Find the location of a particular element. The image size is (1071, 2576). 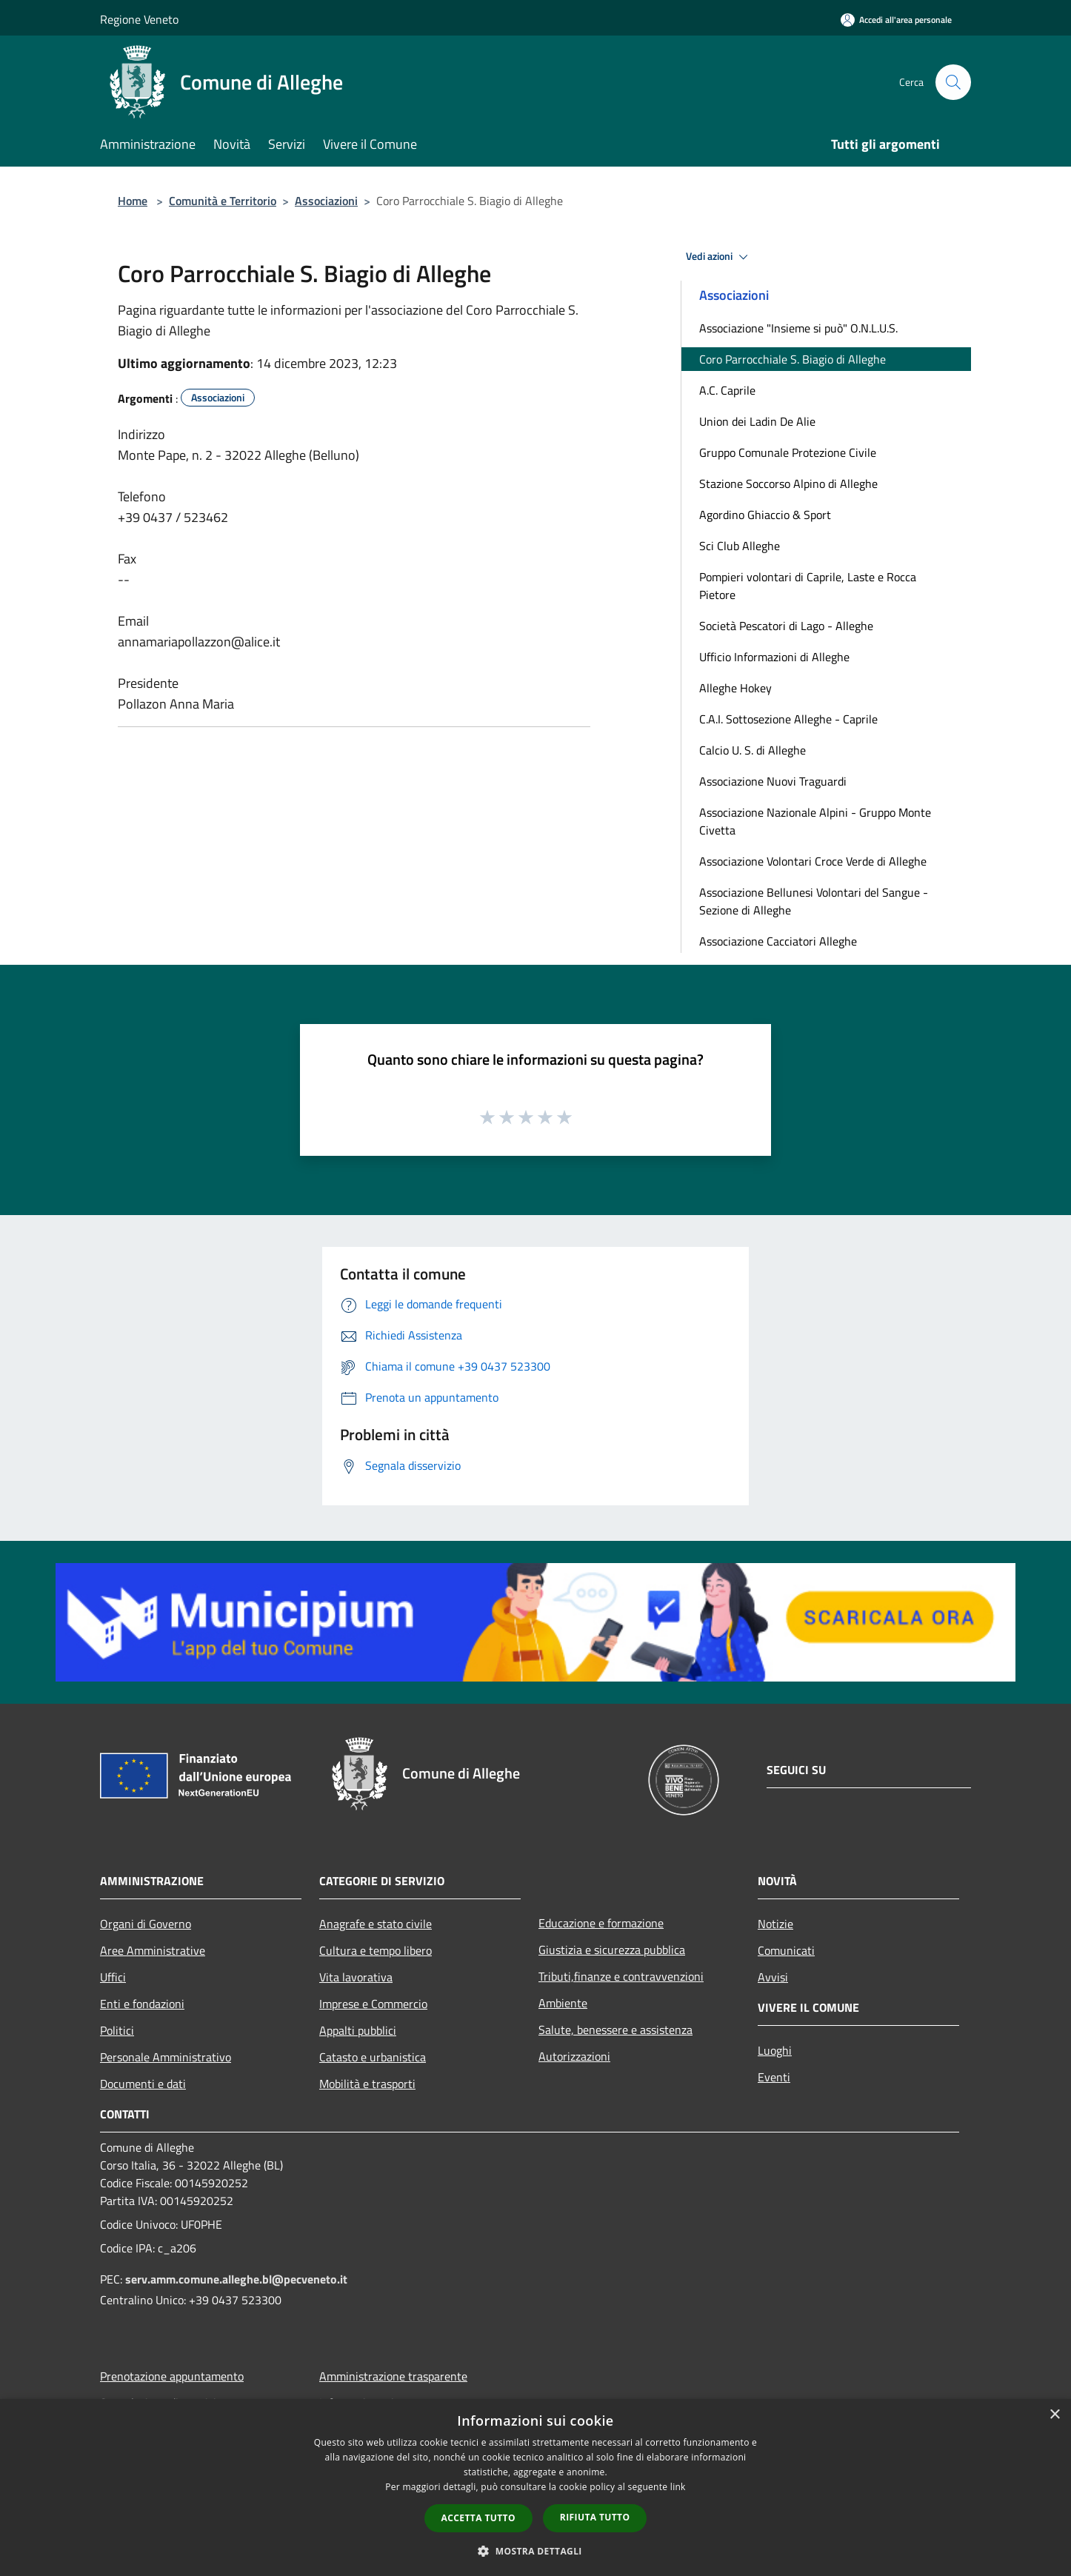

Union dei Ladin De Alie is located at coordinates (757, 421).